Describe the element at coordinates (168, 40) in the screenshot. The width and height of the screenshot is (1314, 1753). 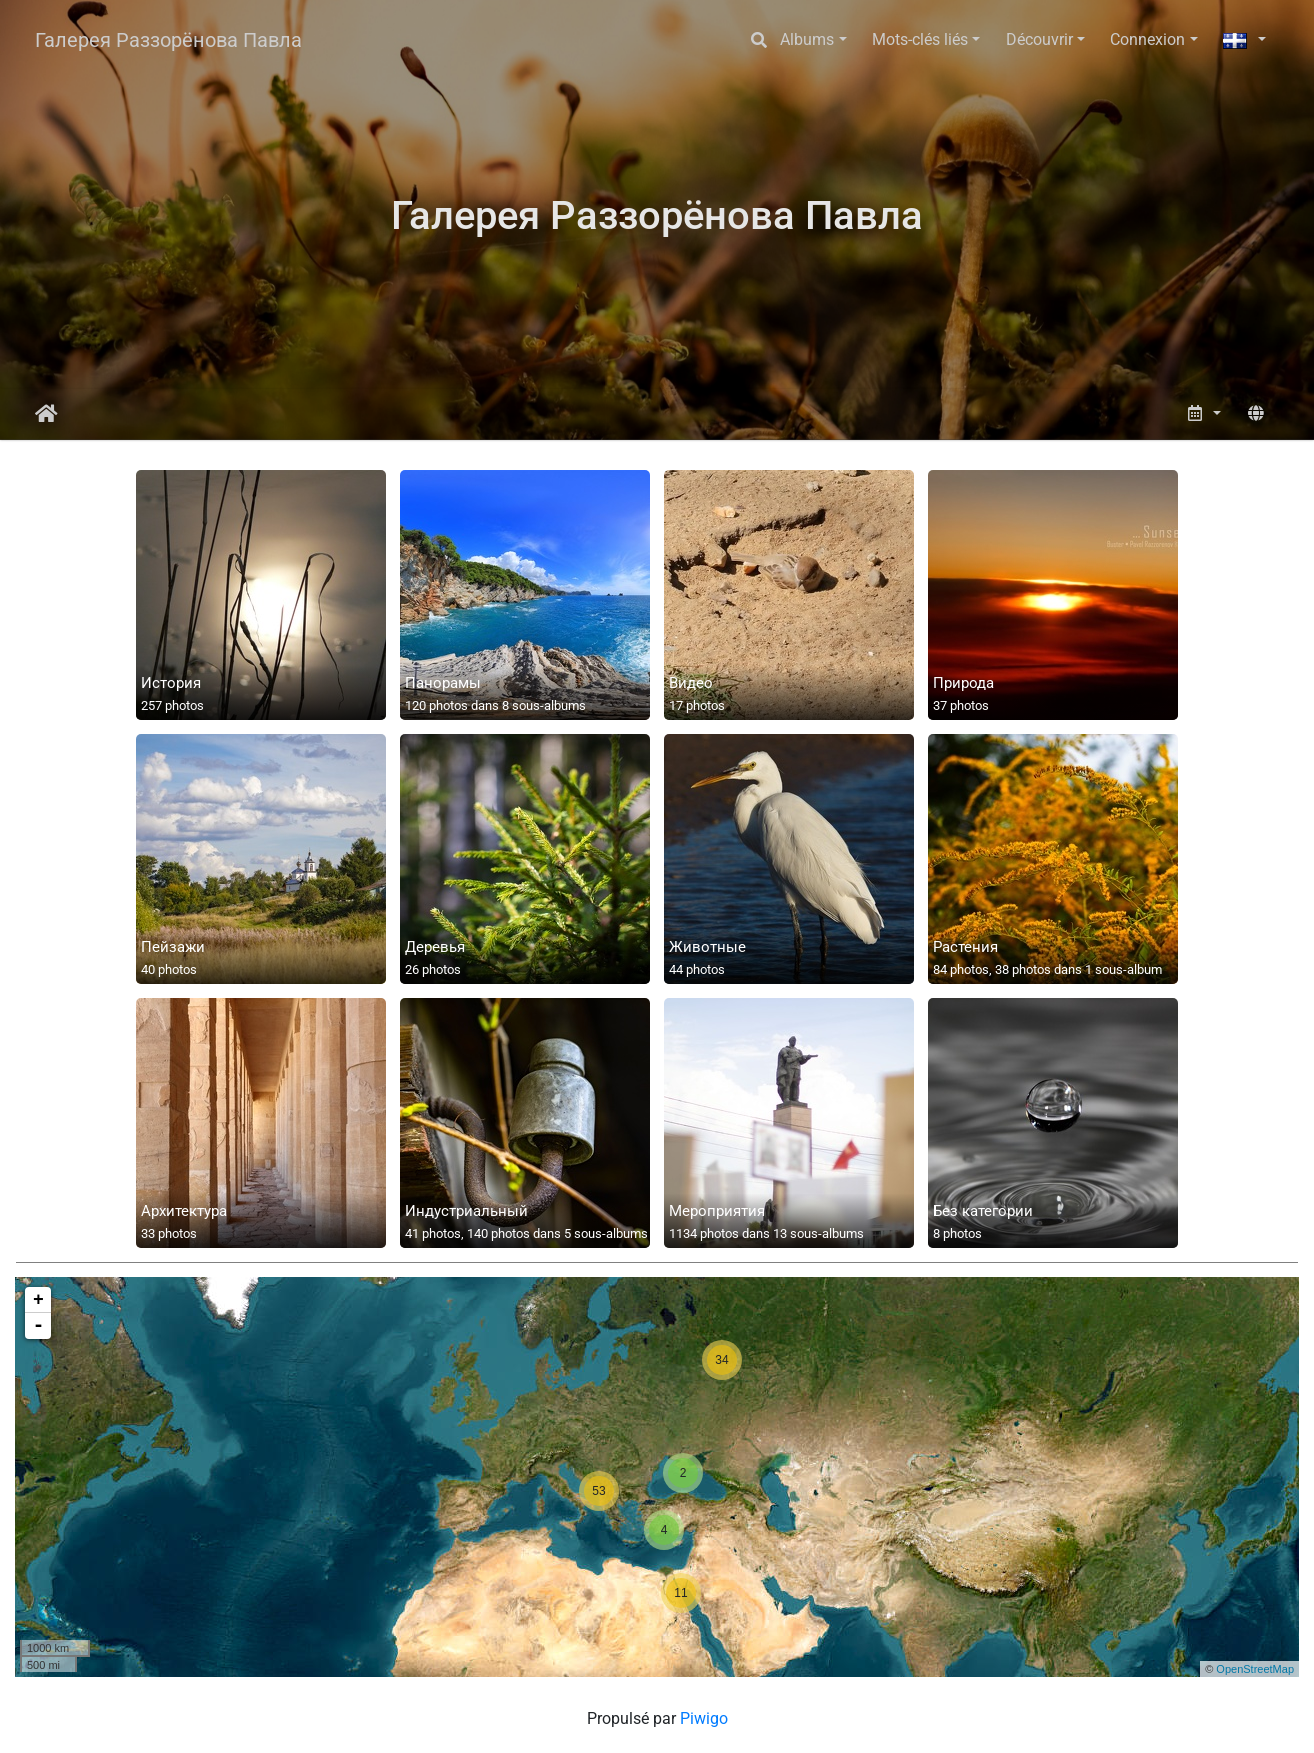
I see `Галерея Раззорёнова Павла` at that location.